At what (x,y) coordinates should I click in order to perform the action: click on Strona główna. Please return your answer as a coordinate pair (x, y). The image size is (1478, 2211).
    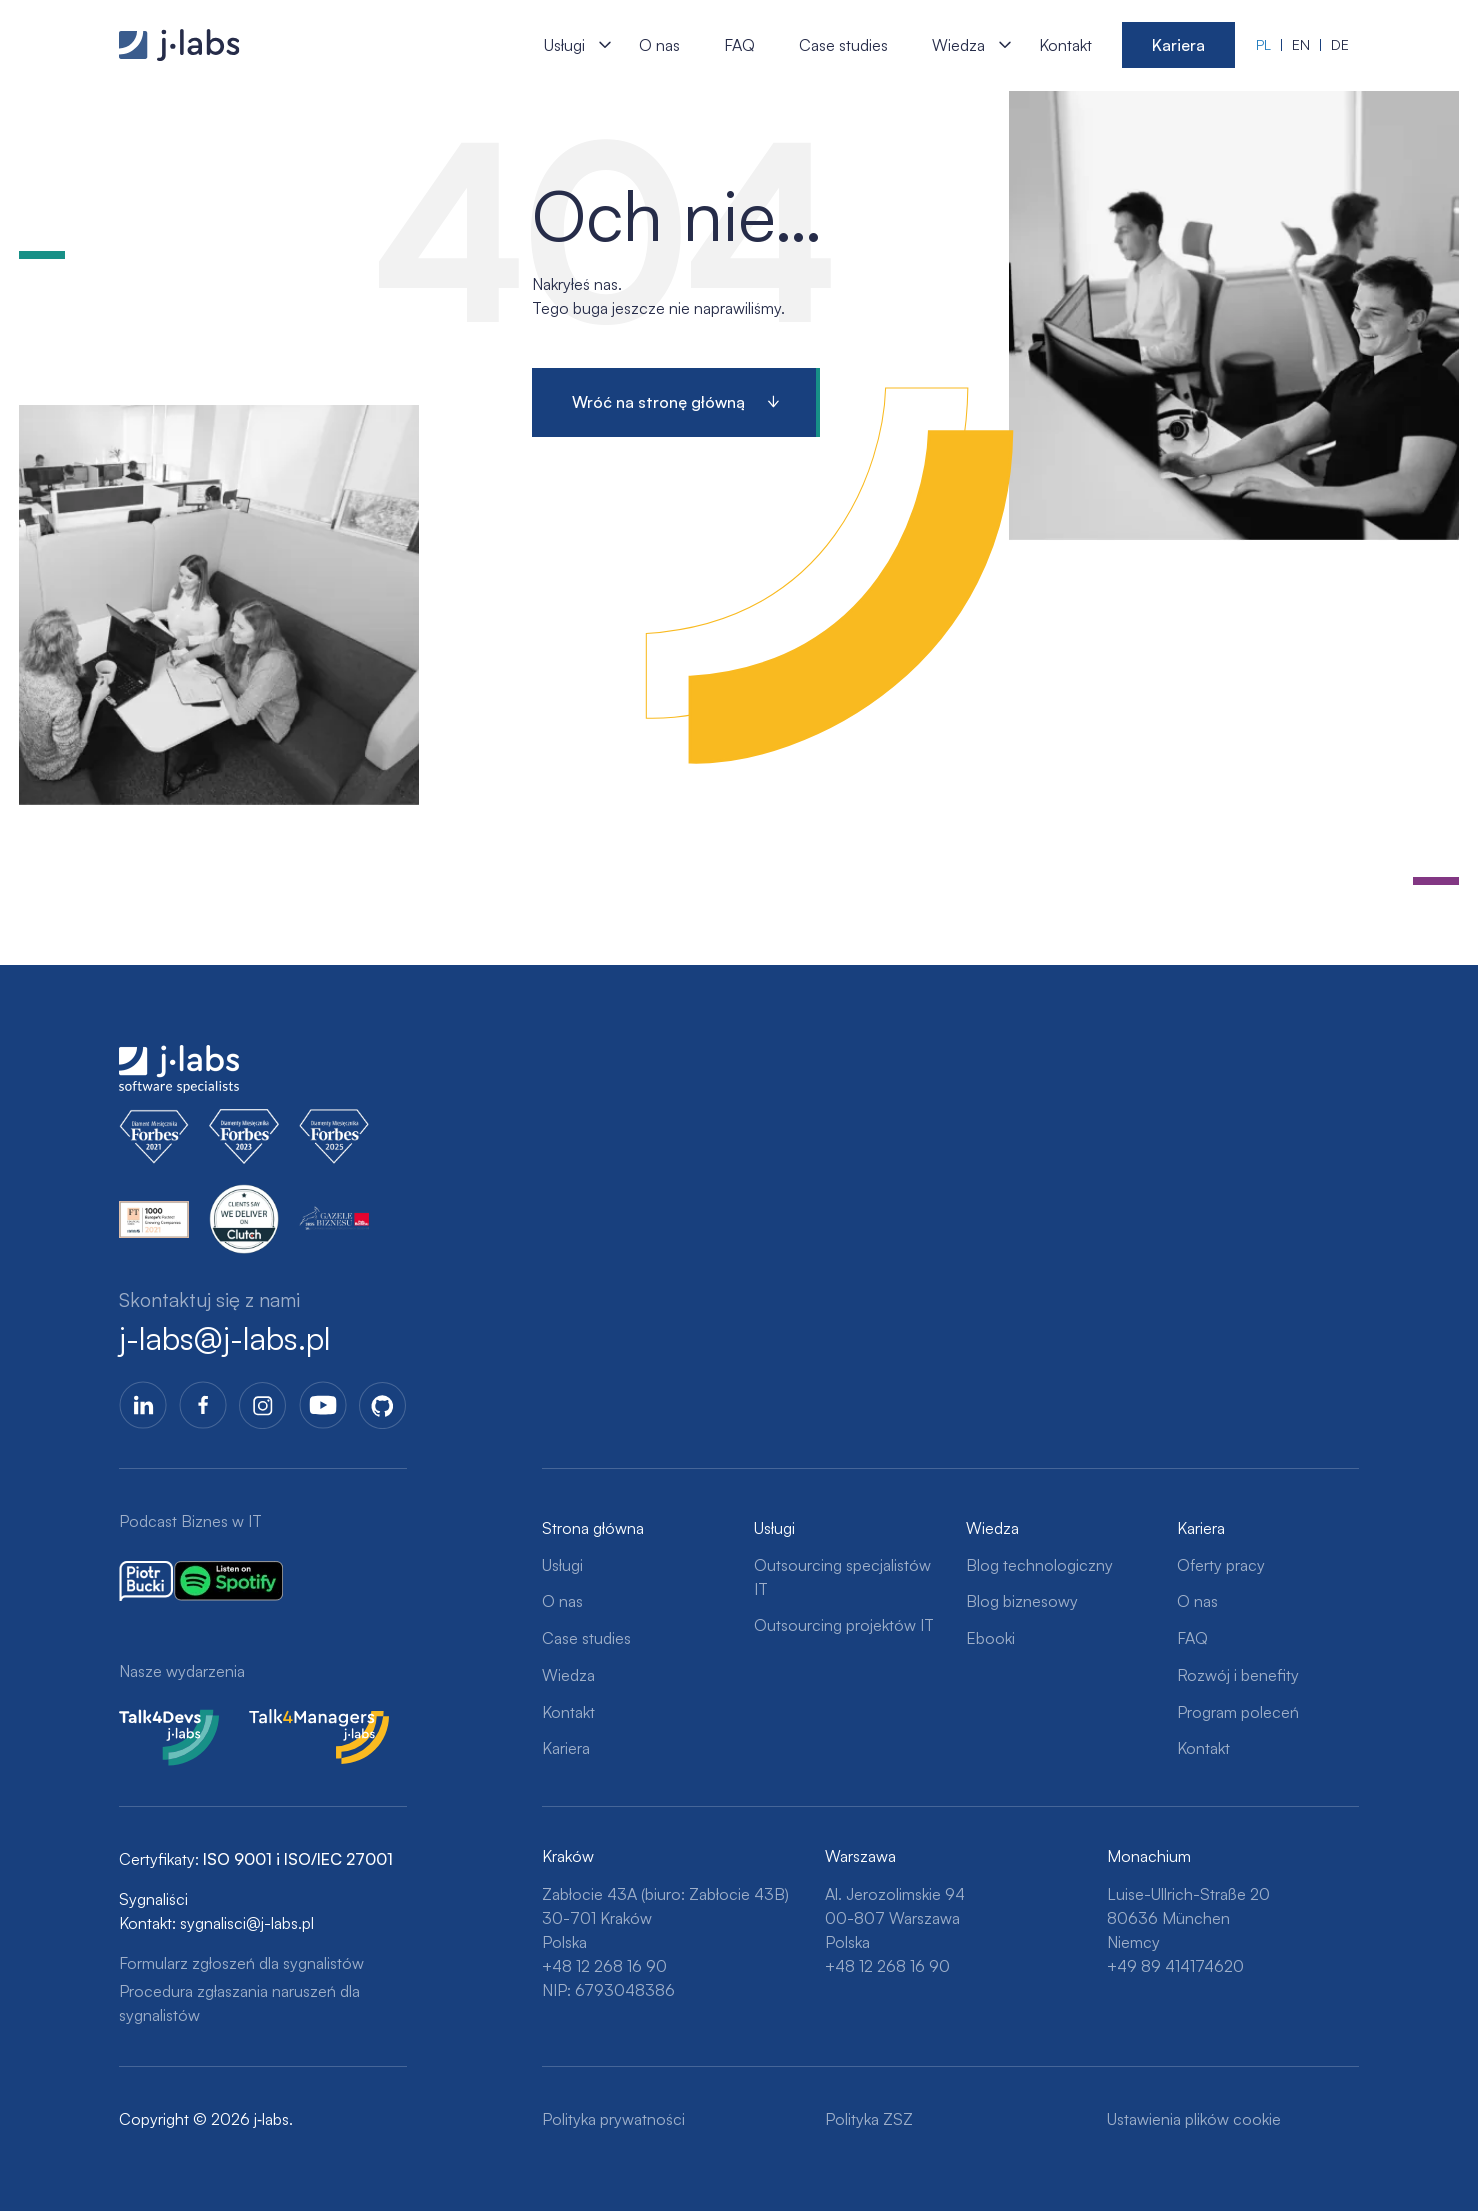
    Looking at the image, I should click on (593, 1528).